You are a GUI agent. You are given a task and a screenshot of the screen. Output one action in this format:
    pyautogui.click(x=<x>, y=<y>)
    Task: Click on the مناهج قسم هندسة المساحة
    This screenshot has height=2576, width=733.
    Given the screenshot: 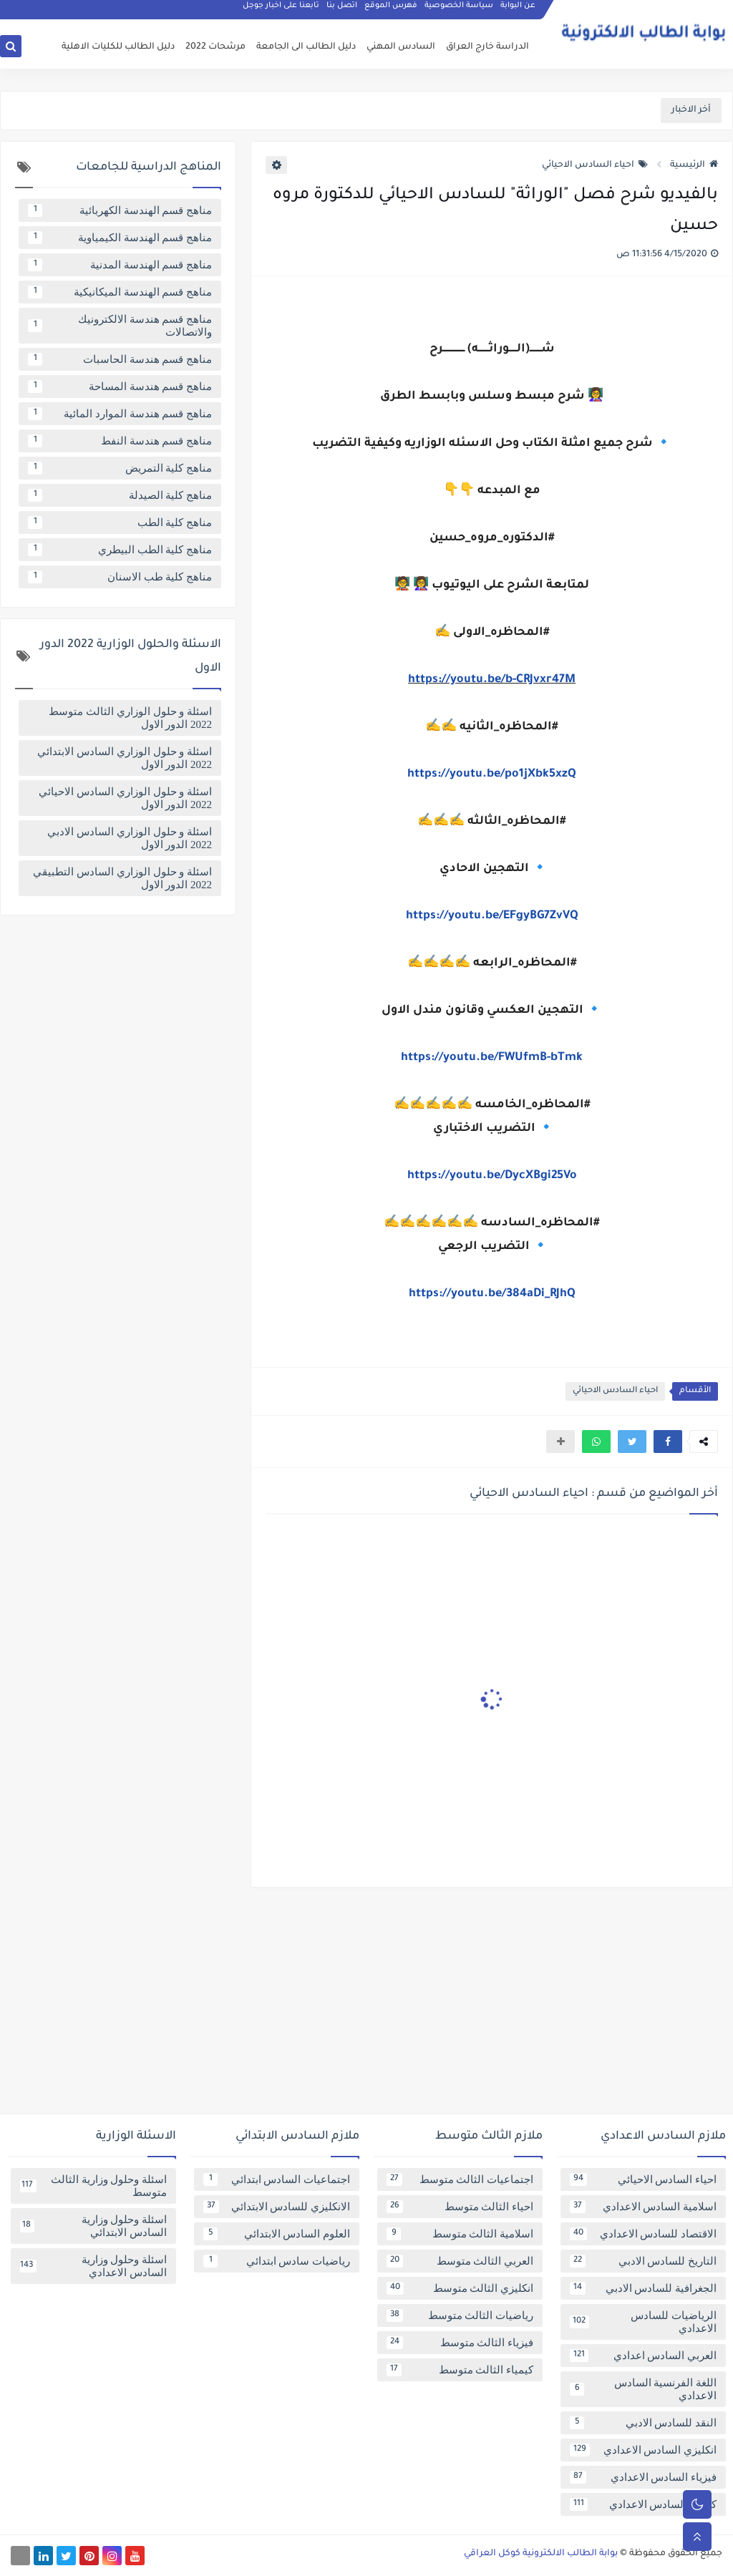 What is the action you would take?
    pyautogui.click(x=120, y=386)
    